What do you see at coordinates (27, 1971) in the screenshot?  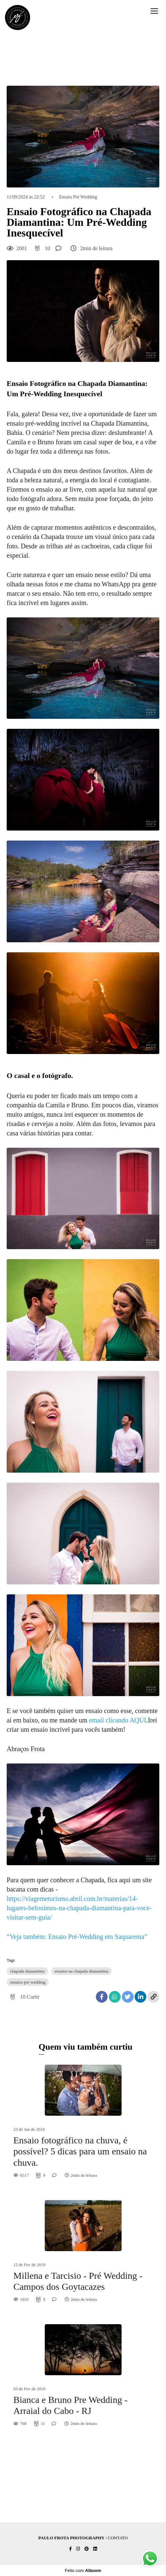 I see `chapada diamantina` at bounding box center [27, 1971].